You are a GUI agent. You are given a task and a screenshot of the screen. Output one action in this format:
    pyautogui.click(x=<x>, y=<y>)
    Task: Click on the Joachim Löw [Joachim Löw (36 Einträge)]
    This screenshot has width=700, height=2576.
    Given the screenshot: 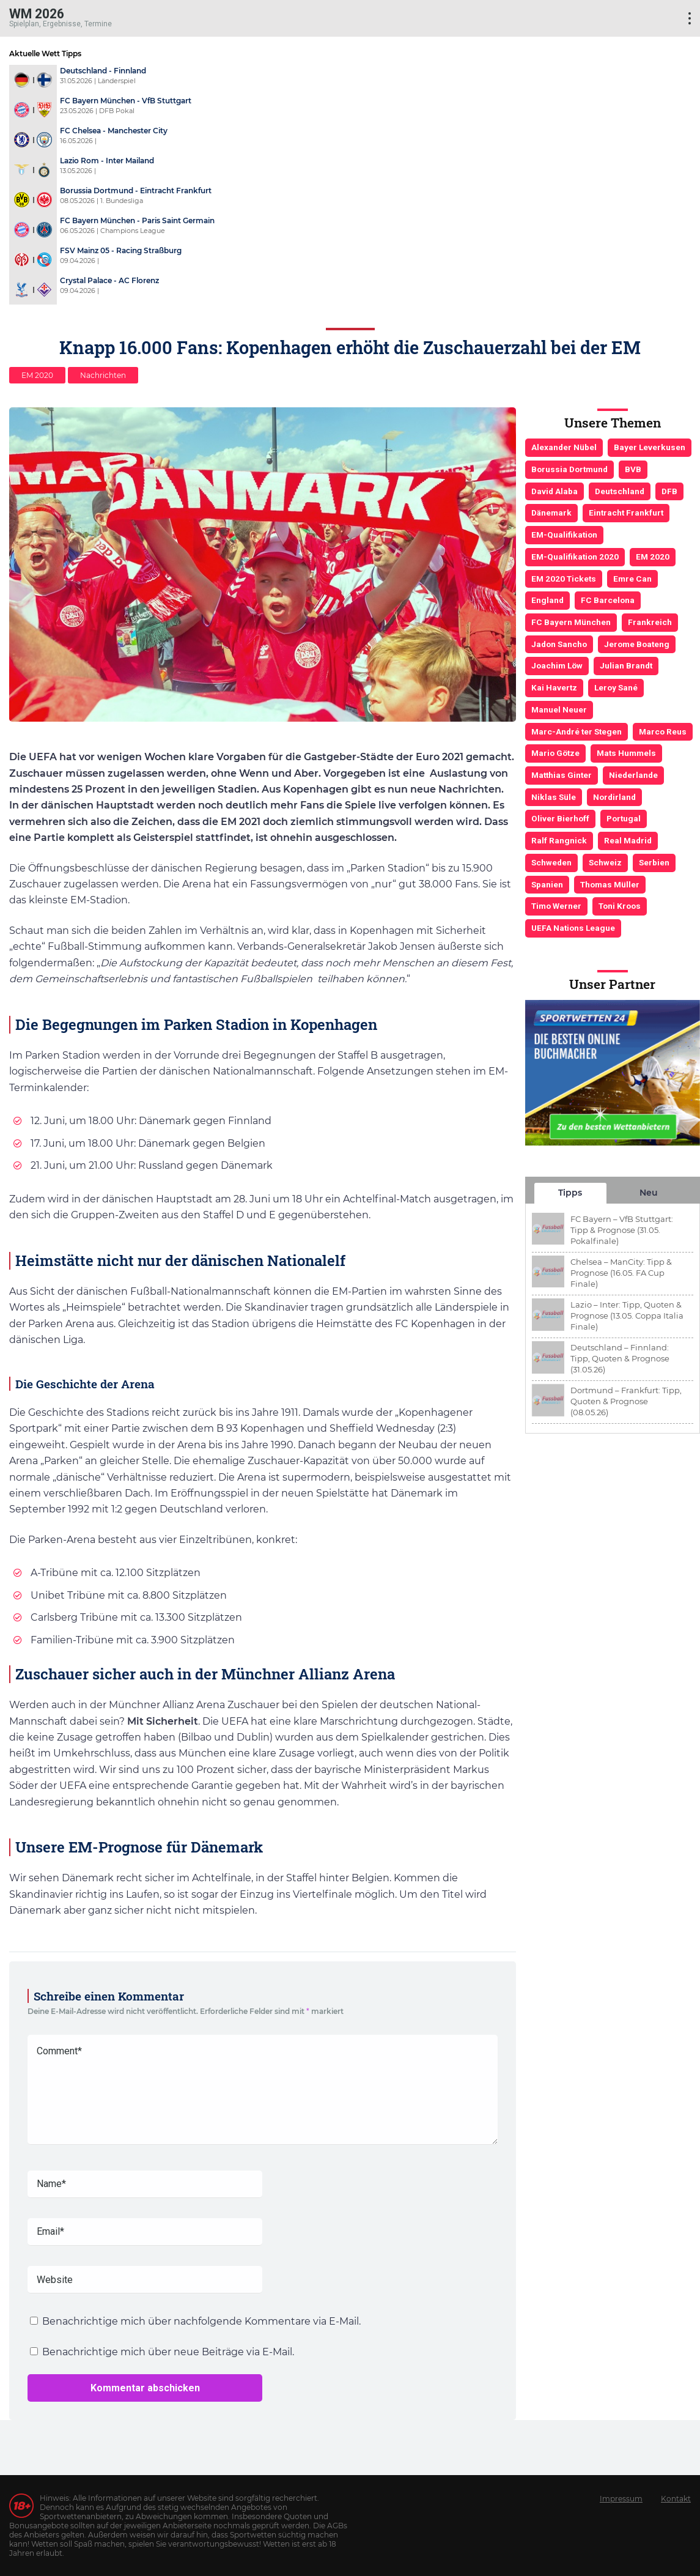 What is the action you would take?
    pyautogui.click(x=557, y=665)
    